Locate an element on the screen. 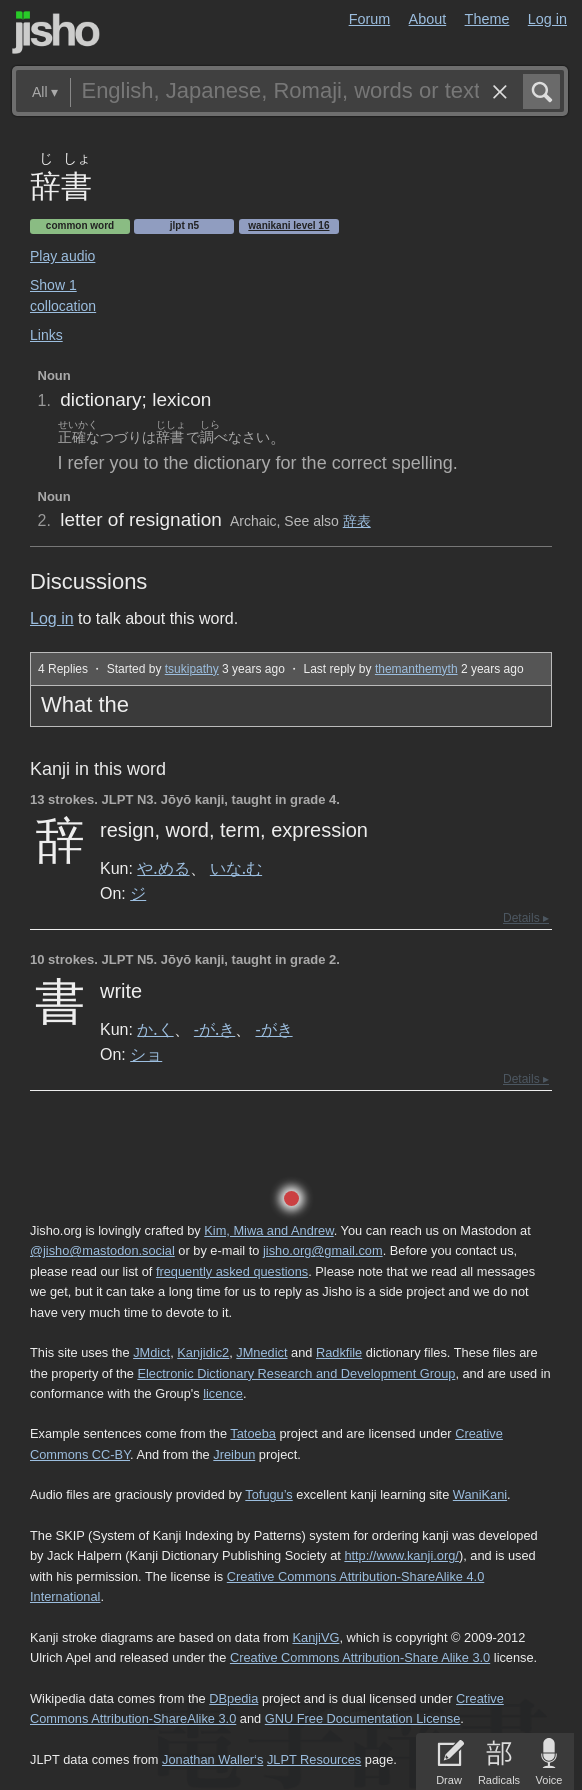 This screenshot has width=582, height=1790. 辞表 is located at coordinates (357, 521).